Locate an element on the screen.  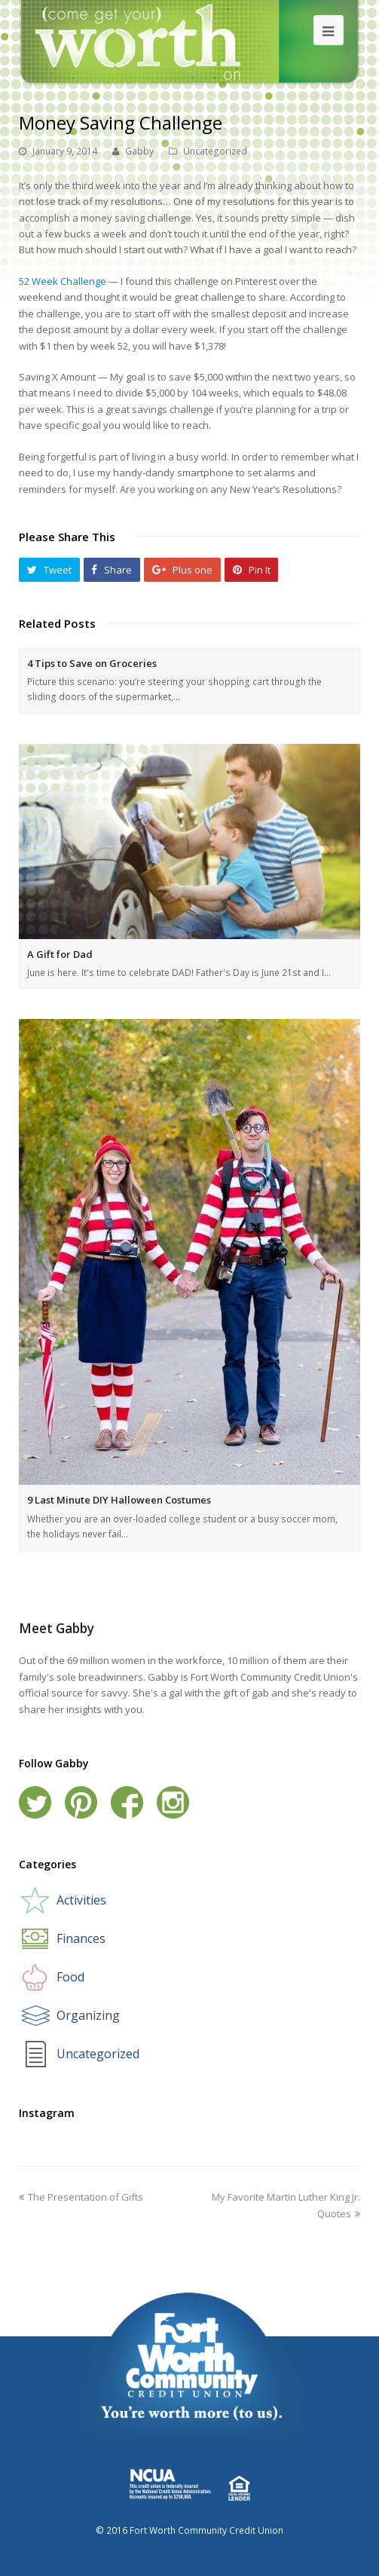
Twitter is located at coordinates (35, 1802).